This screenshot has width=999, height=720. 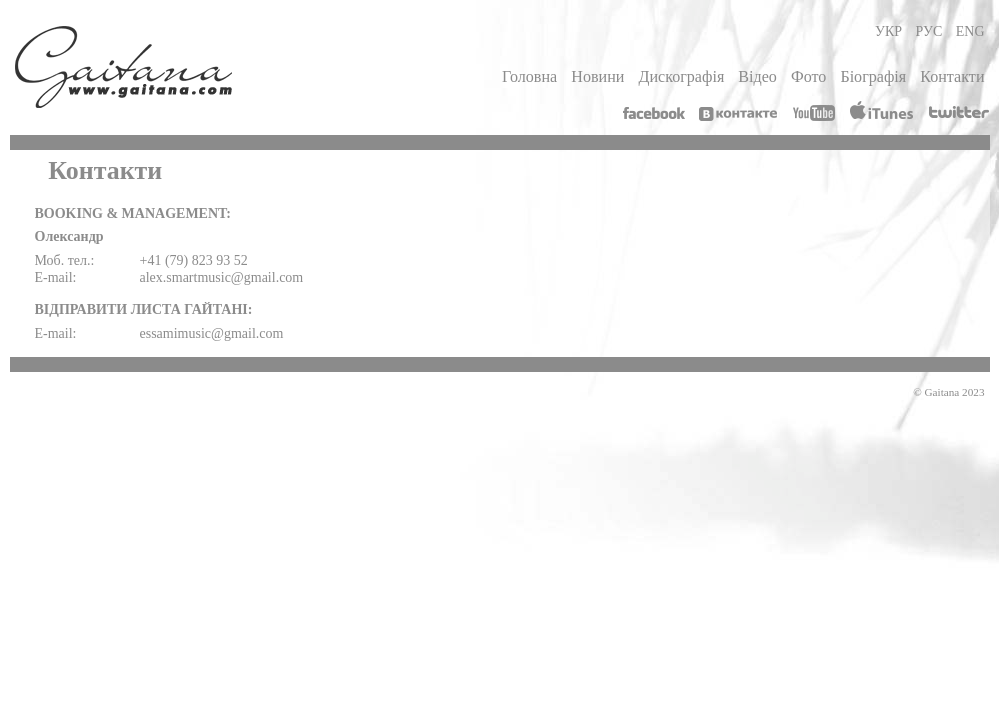 I want to click on ENG, so click(x=970, y=31).